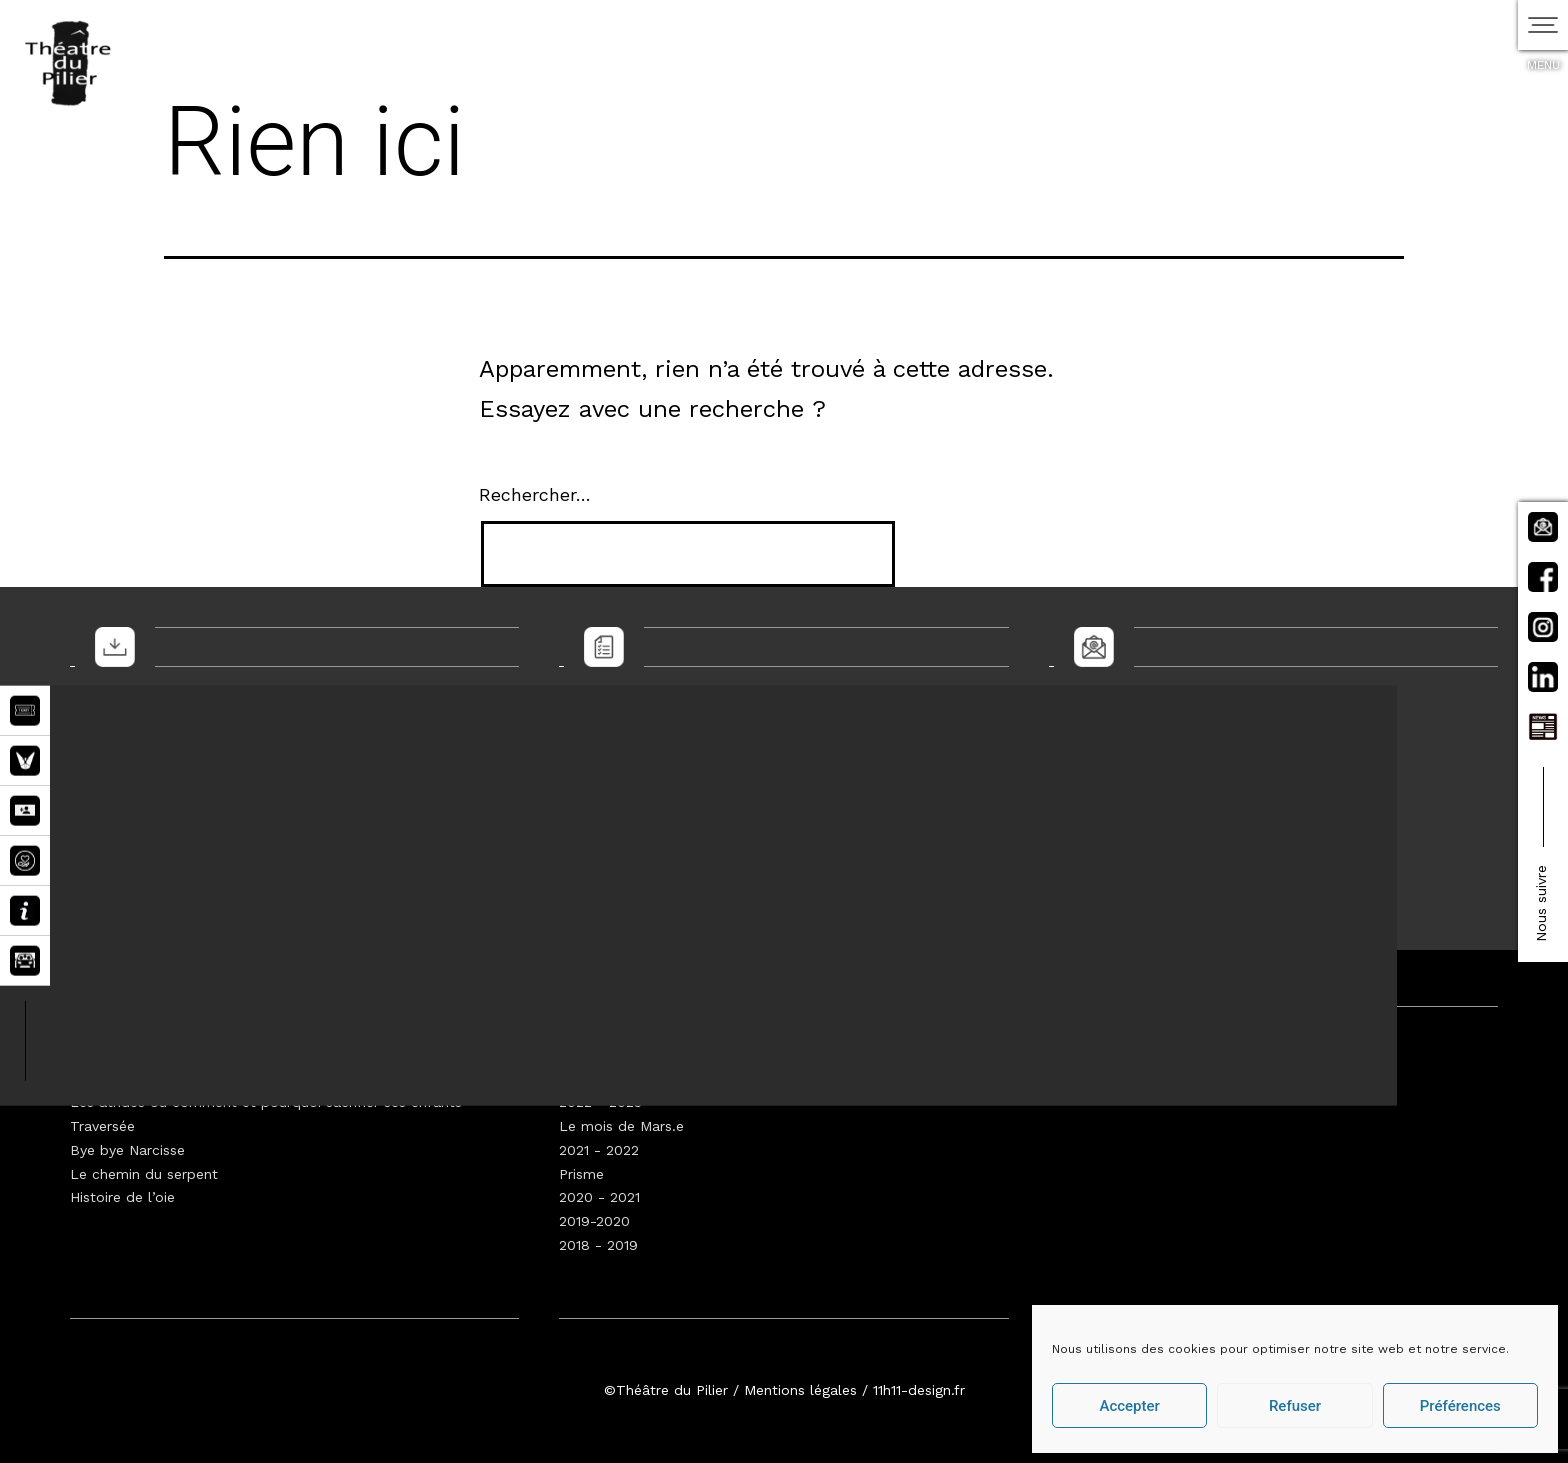  Describe the element at coordinates (266, 1102) in the screenshot. I see `Les atrides ou comment et pourquoi sacrifier ses enfants` at that location.